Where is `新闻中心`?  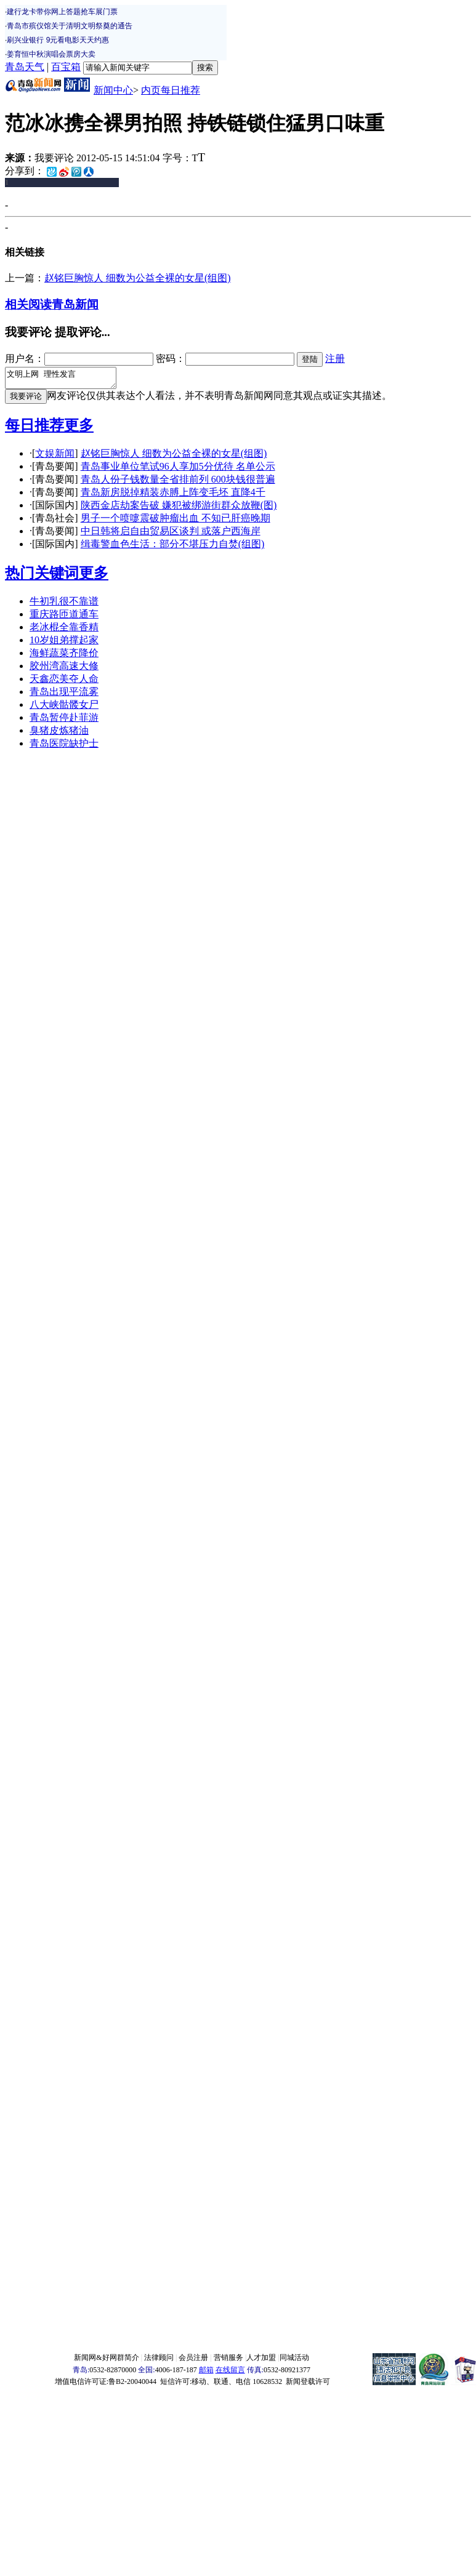 新闻中心 is located at coordinates (113, 90).